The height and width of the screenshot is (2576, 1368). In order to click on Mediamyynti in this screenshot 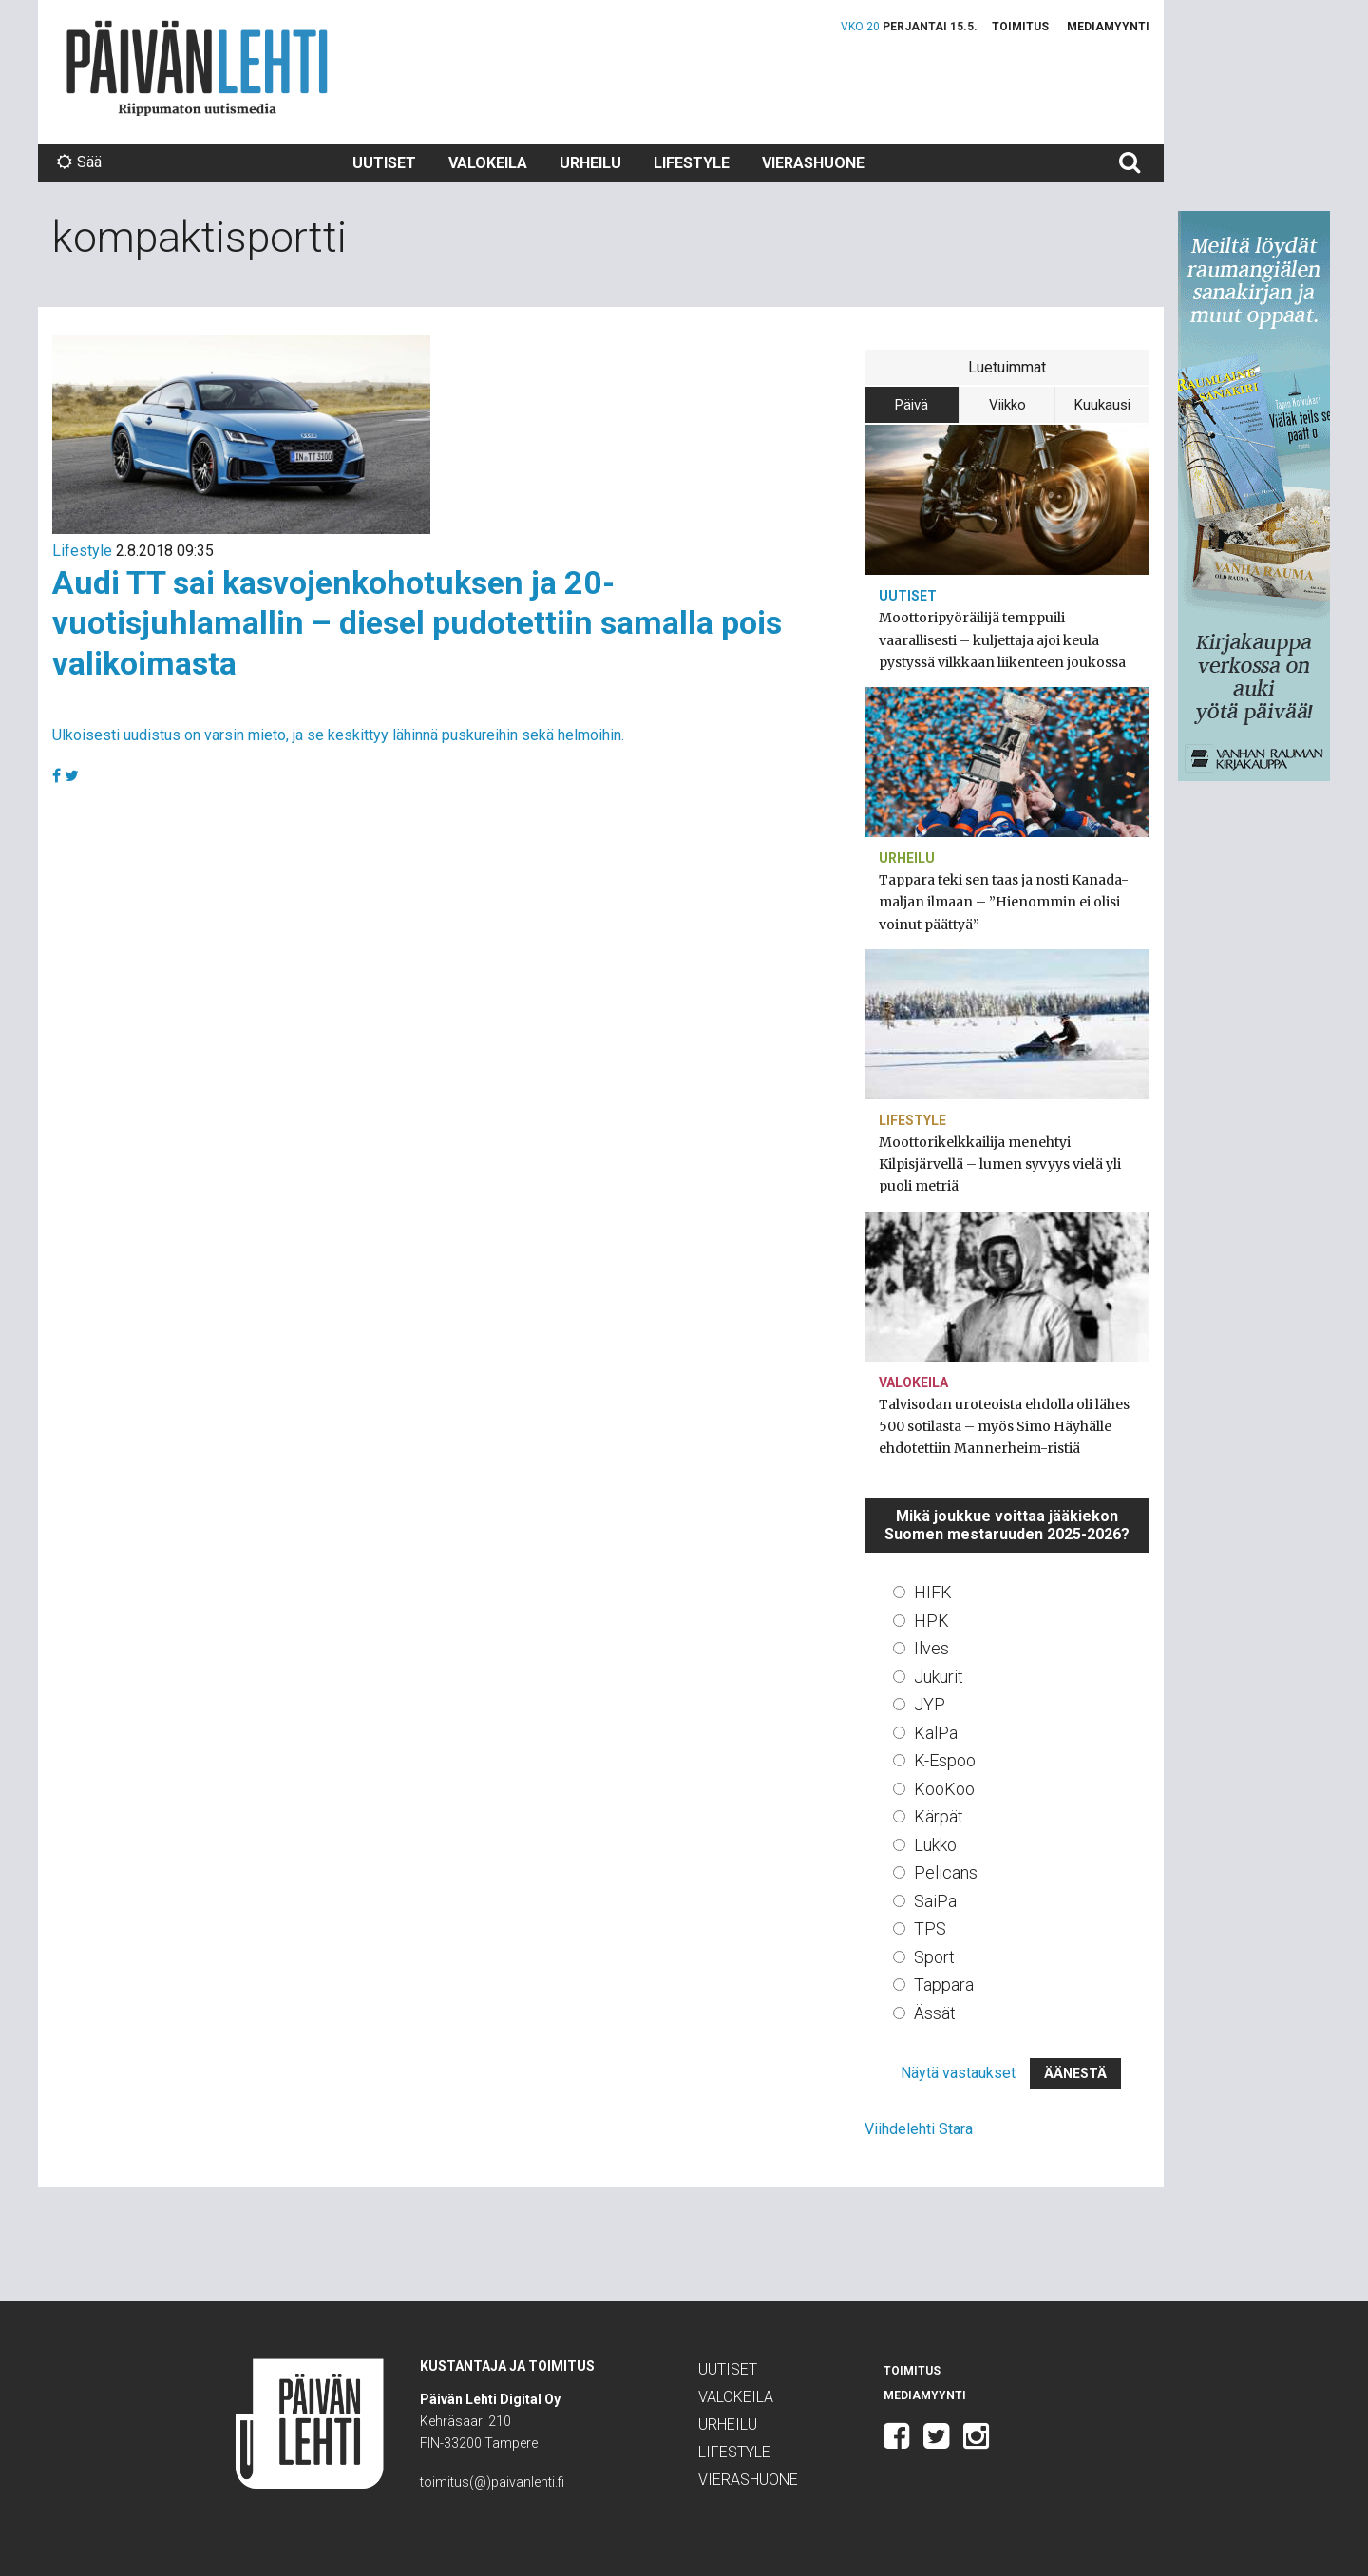, I will do `click(1108, 26)`.